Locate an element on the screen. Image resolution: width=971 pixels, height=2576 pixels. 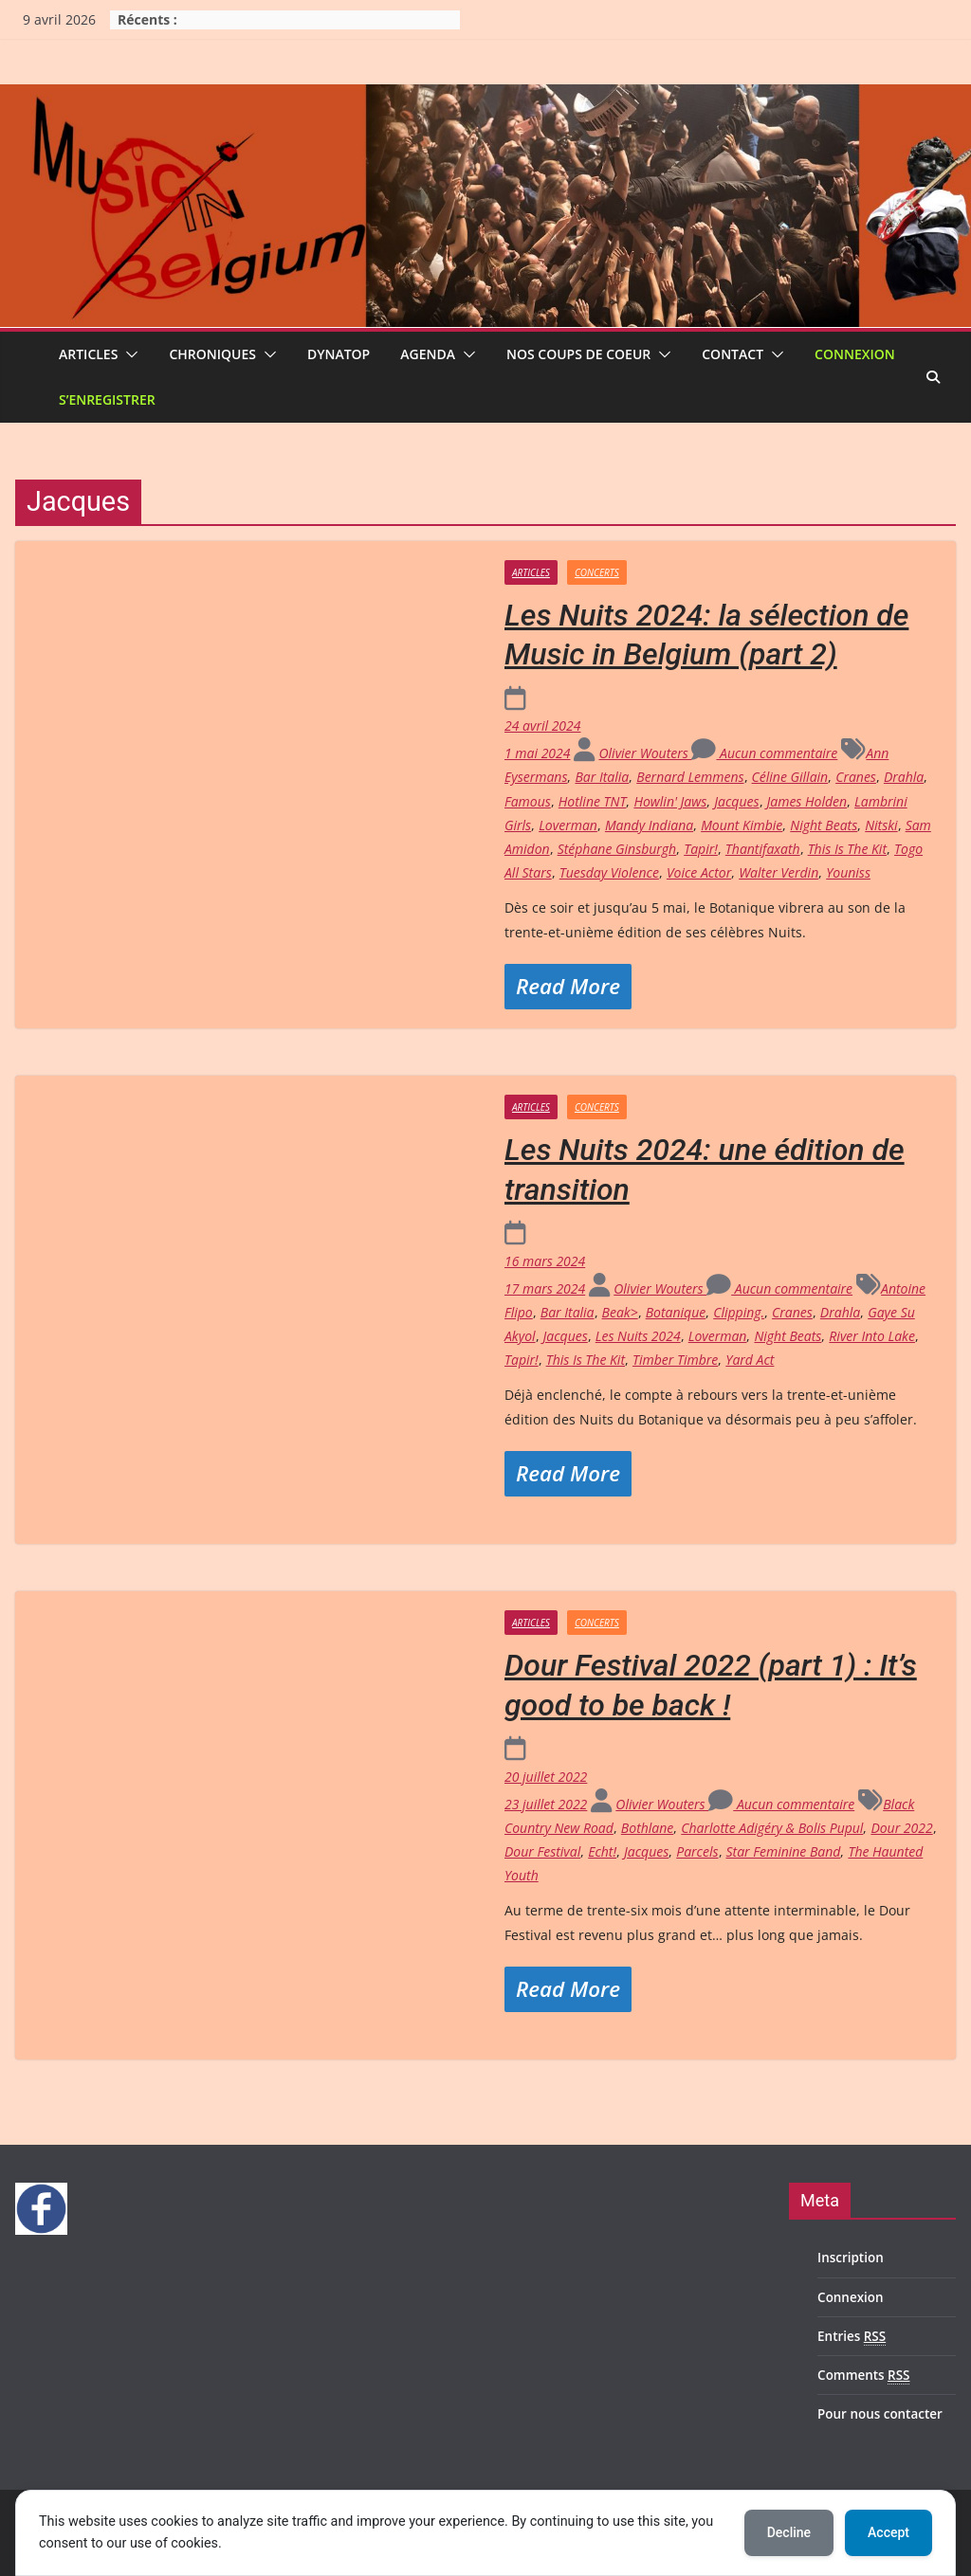
Stéphane Ginsburgh is located at coordinates (617, 849).